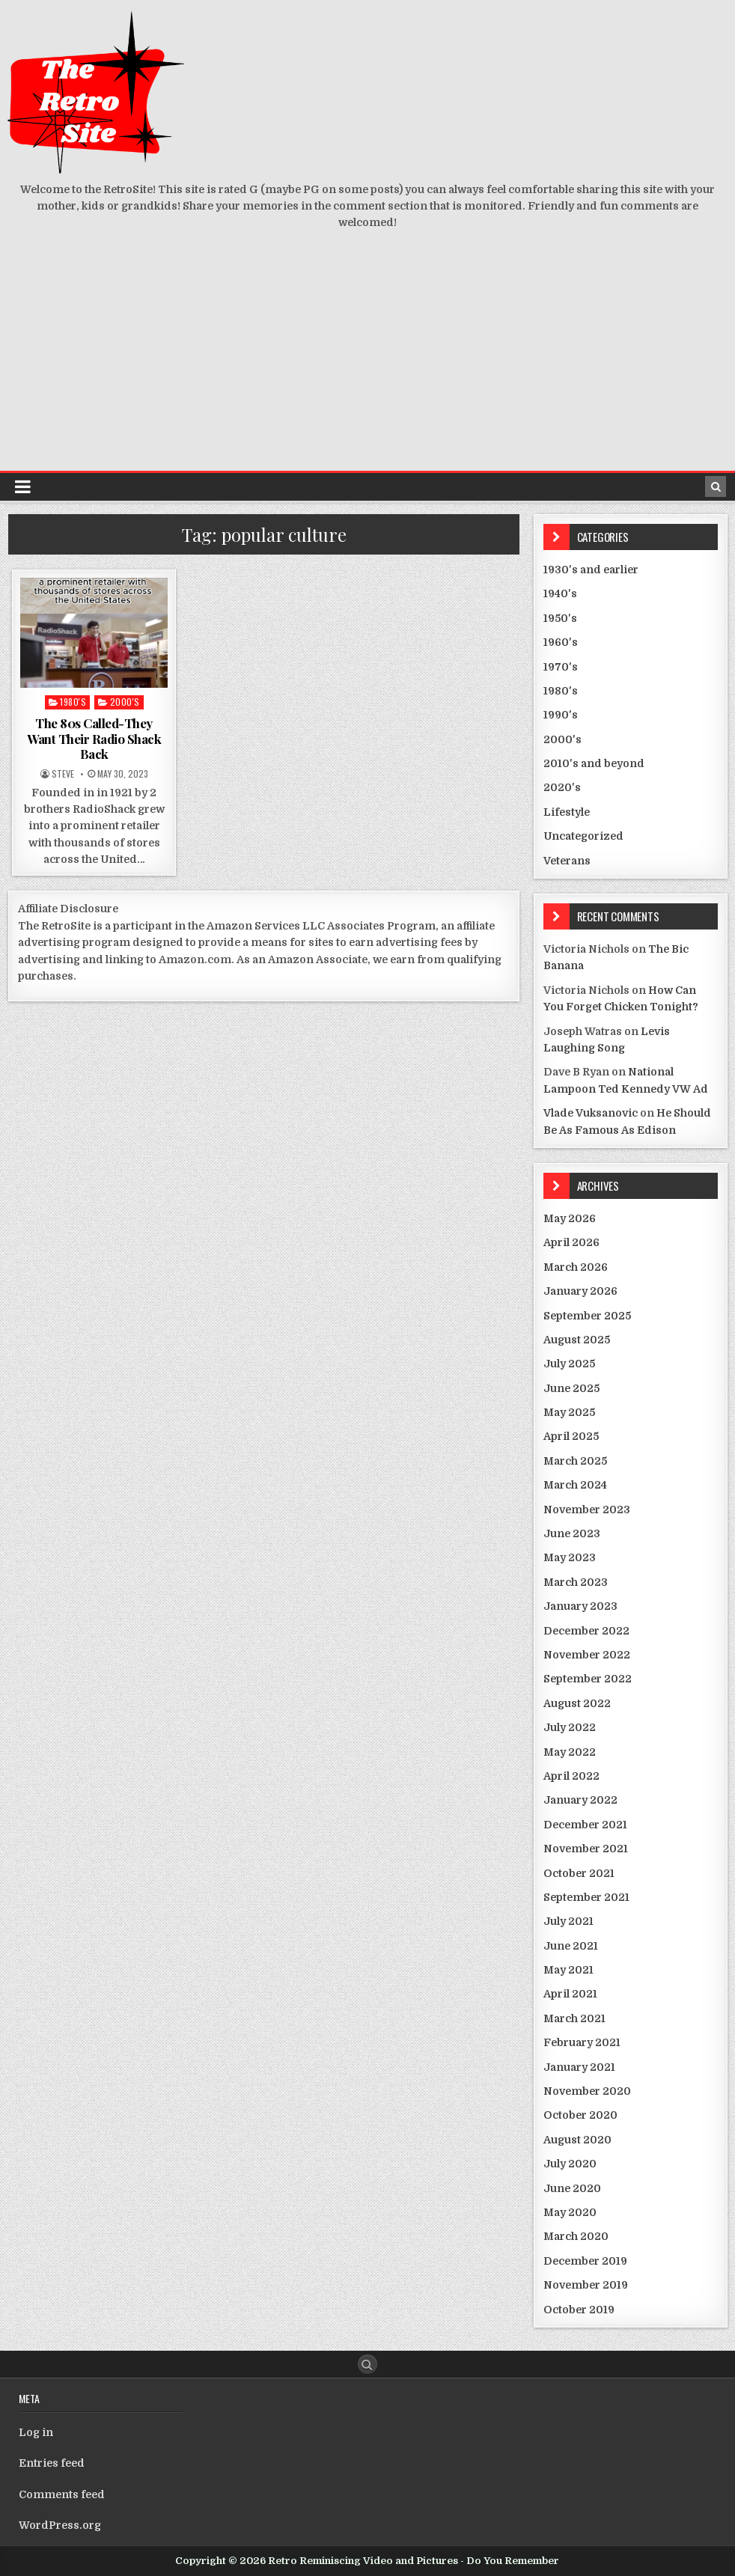 The image size is (735, 2576). I want to click on 1940's, so click(560, 593).